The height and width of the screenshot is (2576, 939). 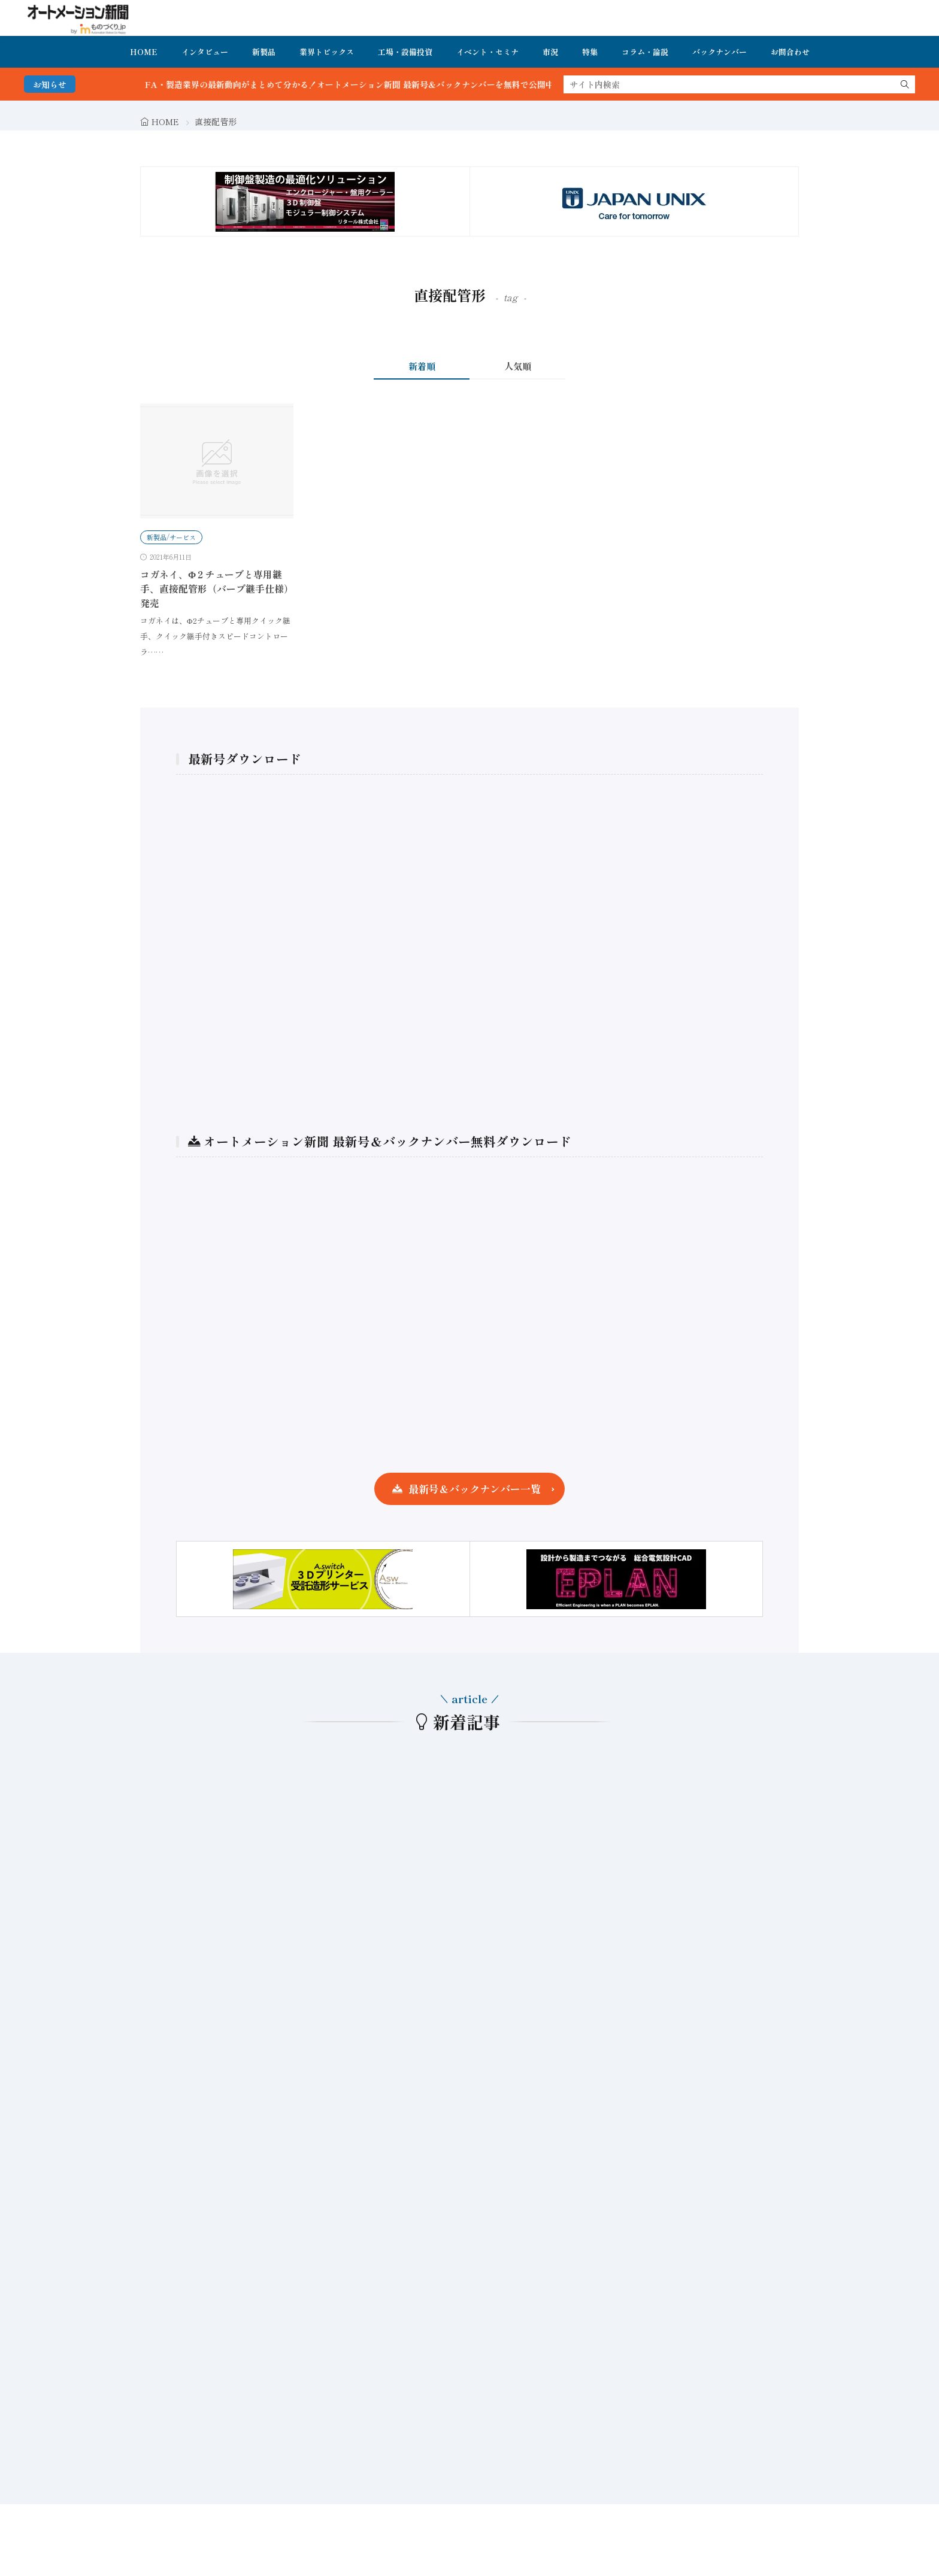 What do you see at coordinates (517, 366) in the screenshot?
I see `人気順` at bounding box center [517, 366].